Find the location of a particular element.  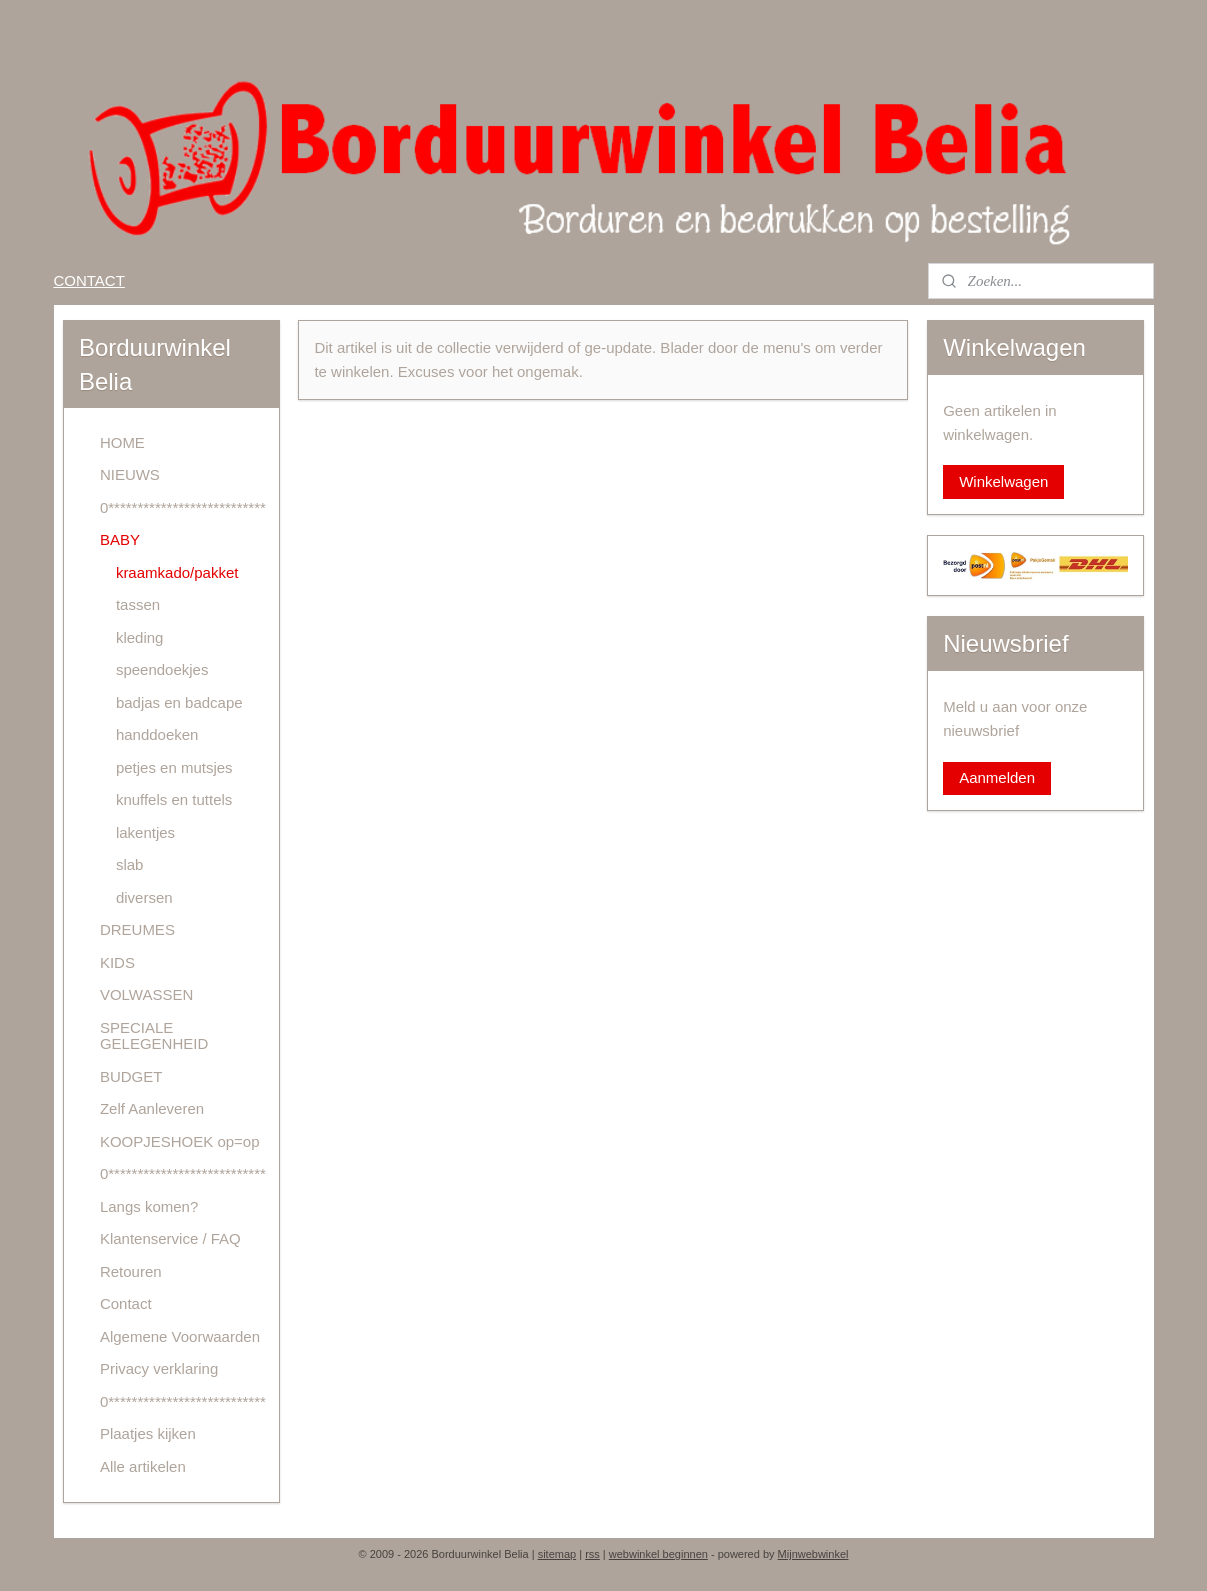

SPECIALE GELEGENHEID is located at coordinates (154, 1036).